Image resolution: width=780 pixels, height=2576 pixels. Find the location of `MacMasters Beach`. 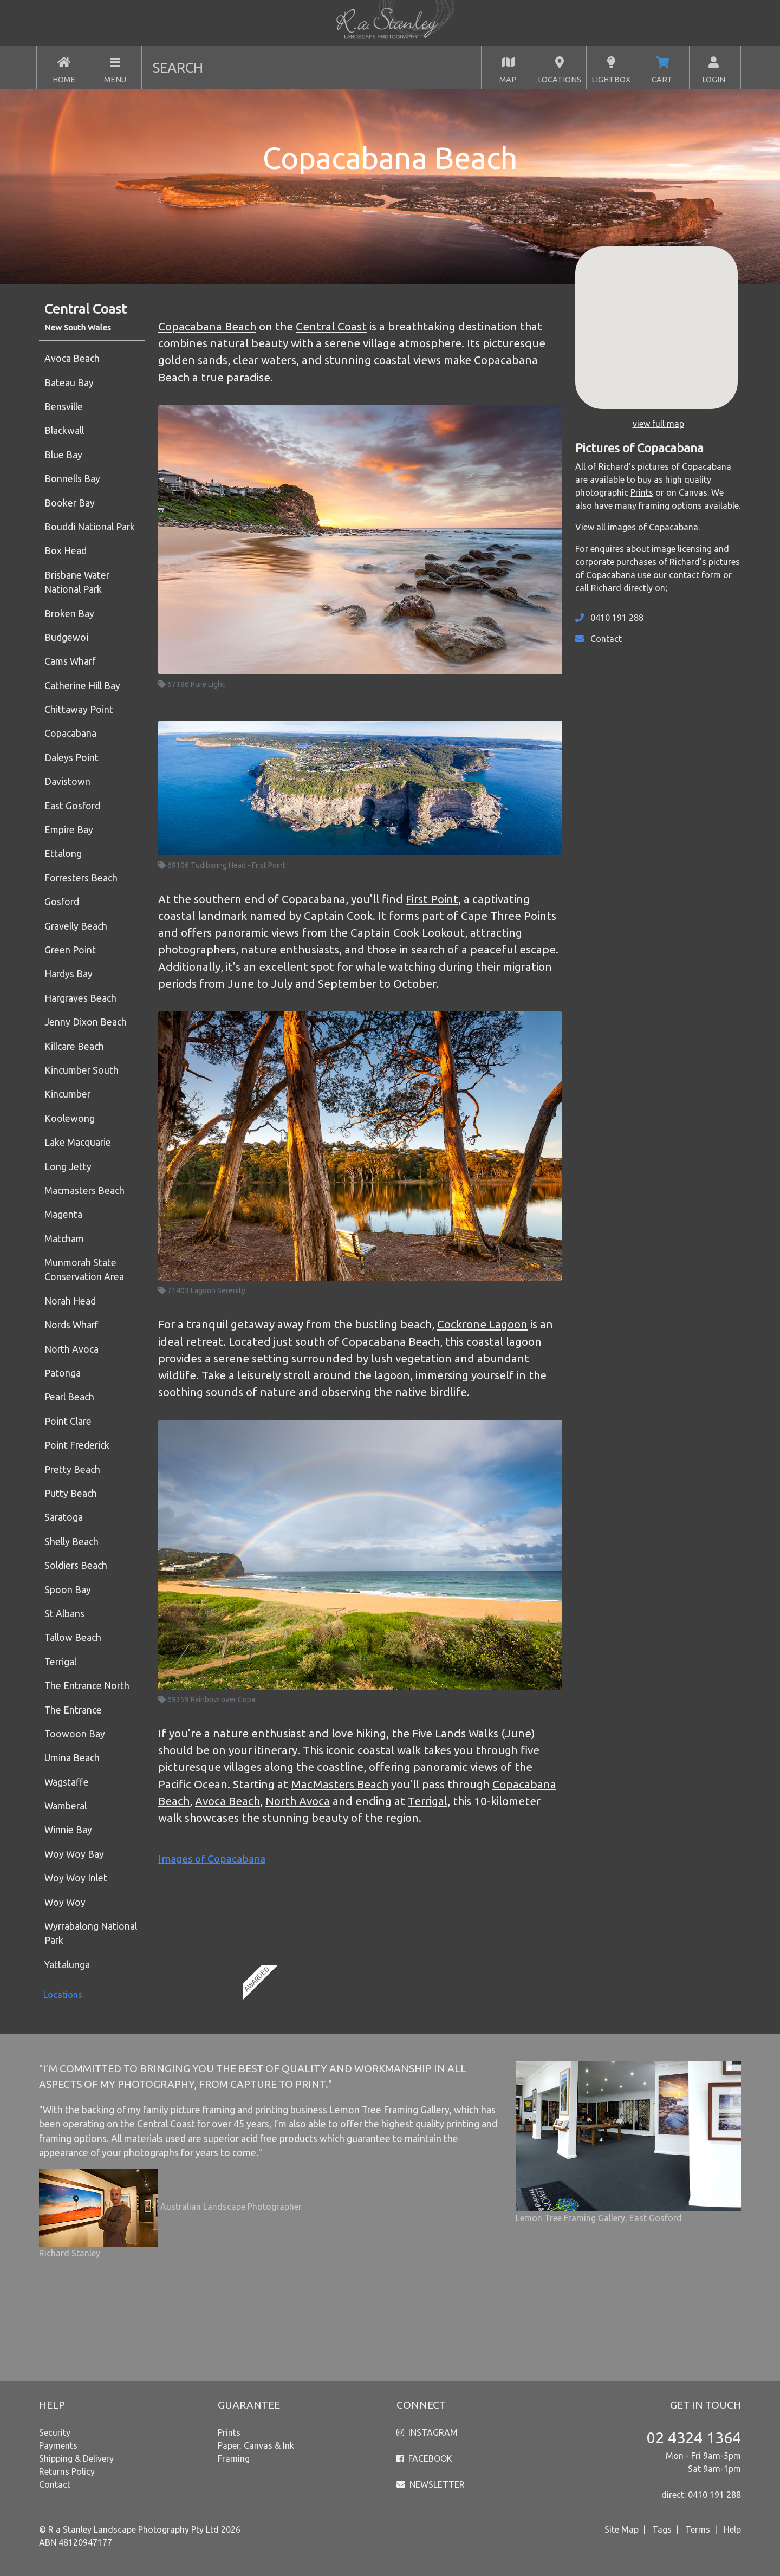

MacMasters Beach is located at coordinates (339, 1784).